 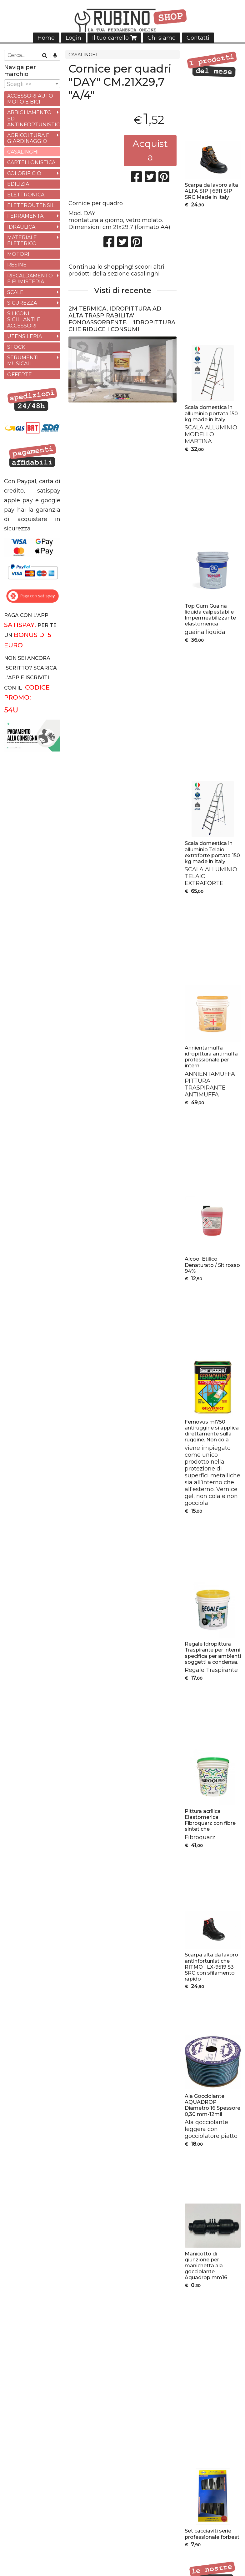 I want to click on OFFERTE, so click(x=19, y=374).